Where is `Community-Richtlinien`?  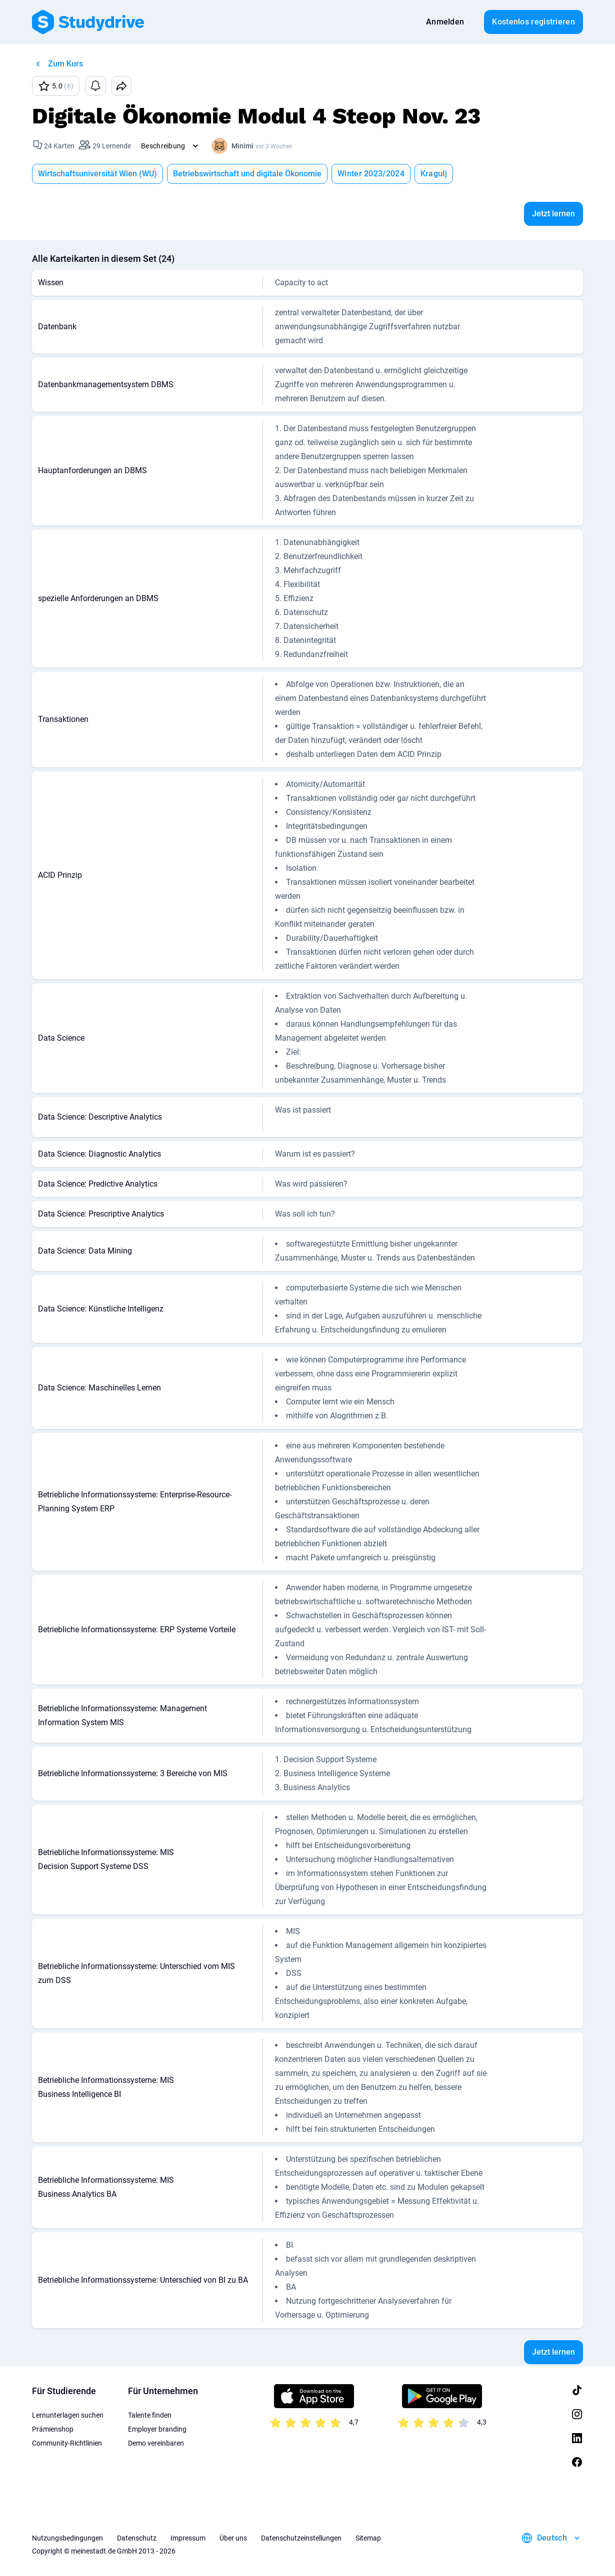 Community-Richtlinien is located at coordinates (67, 2443).